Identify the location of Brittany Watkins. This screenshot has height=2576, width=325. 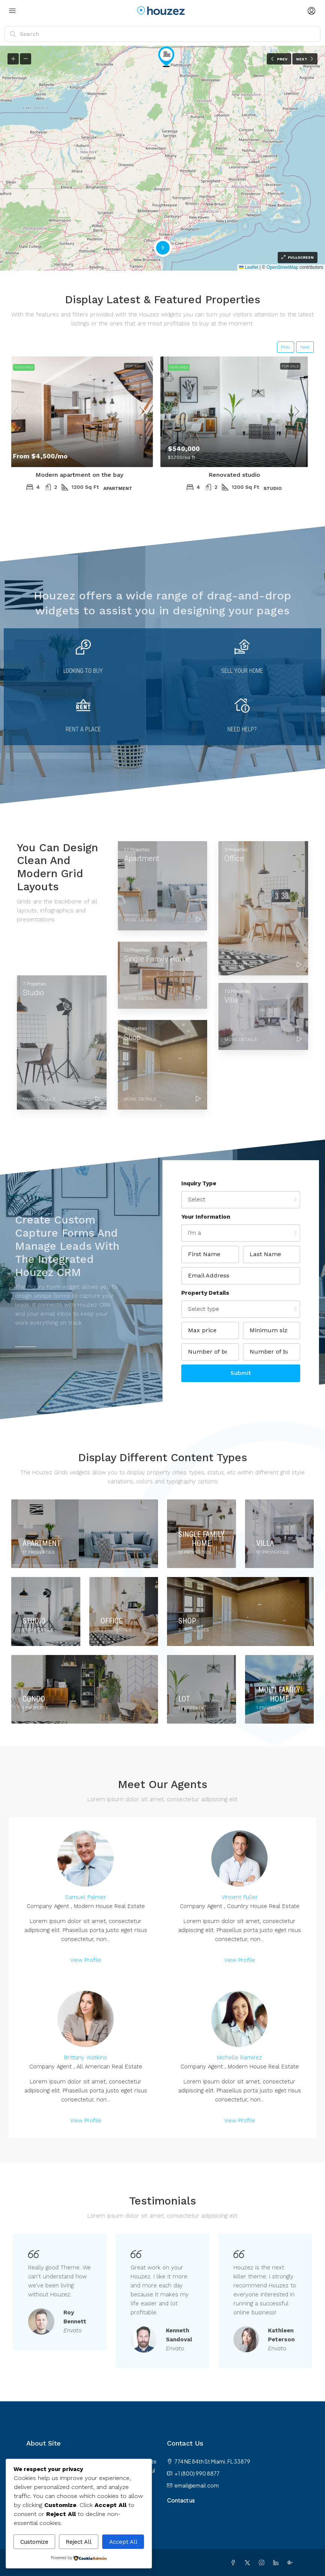
(85, 2057).